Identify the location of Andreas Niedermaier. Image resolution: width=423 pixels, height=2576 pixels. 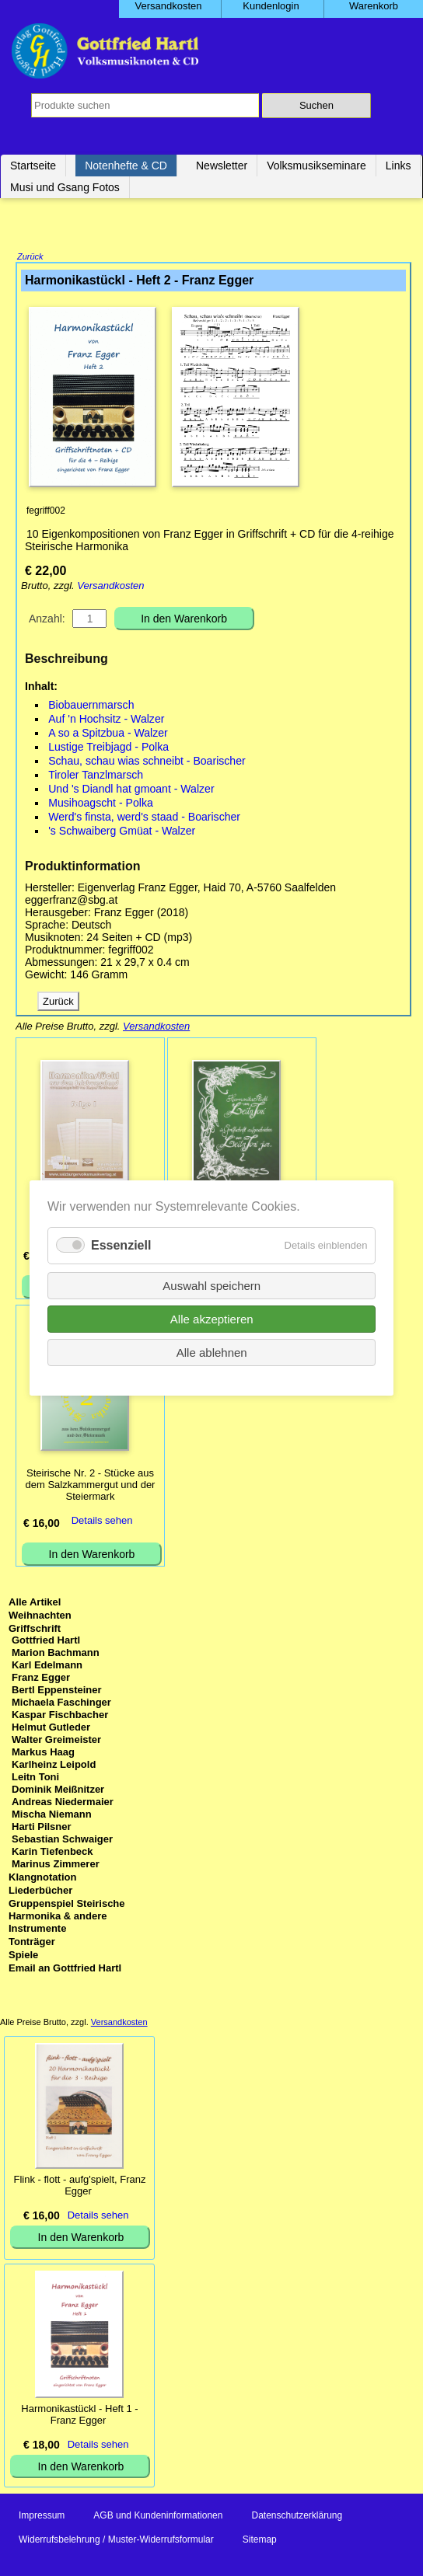
(63, 1803).